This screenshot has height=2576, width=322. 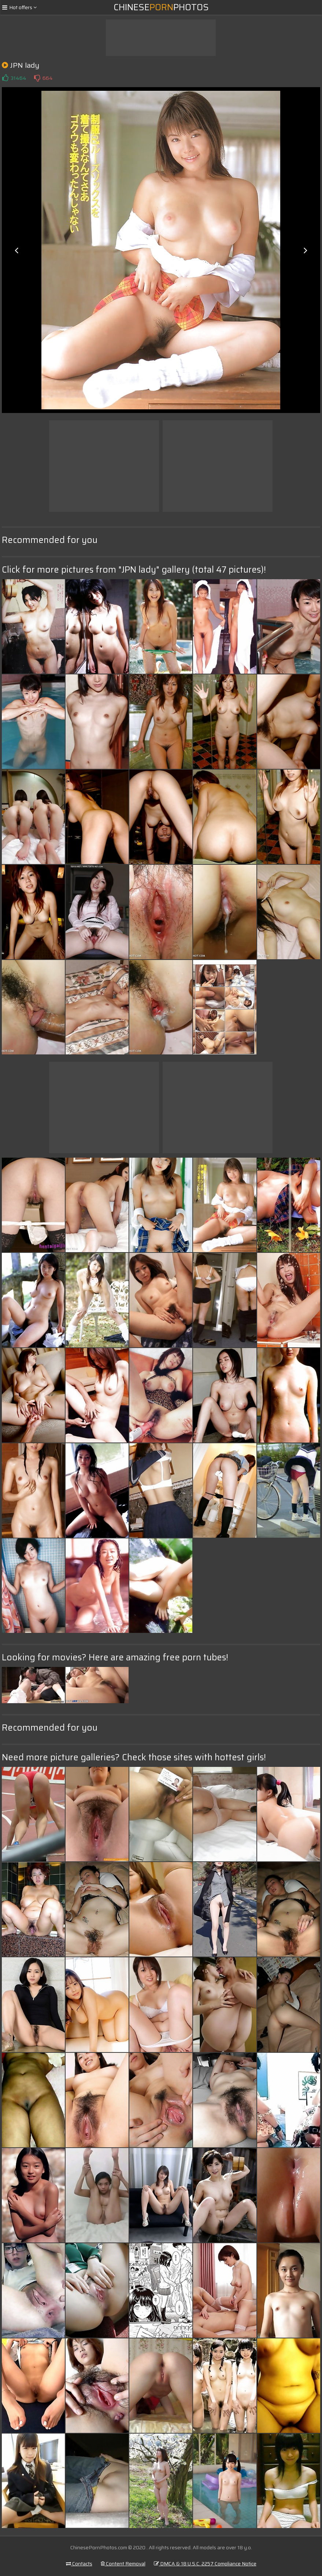 I want to click on Contacts, so click(x=79, y=2564).